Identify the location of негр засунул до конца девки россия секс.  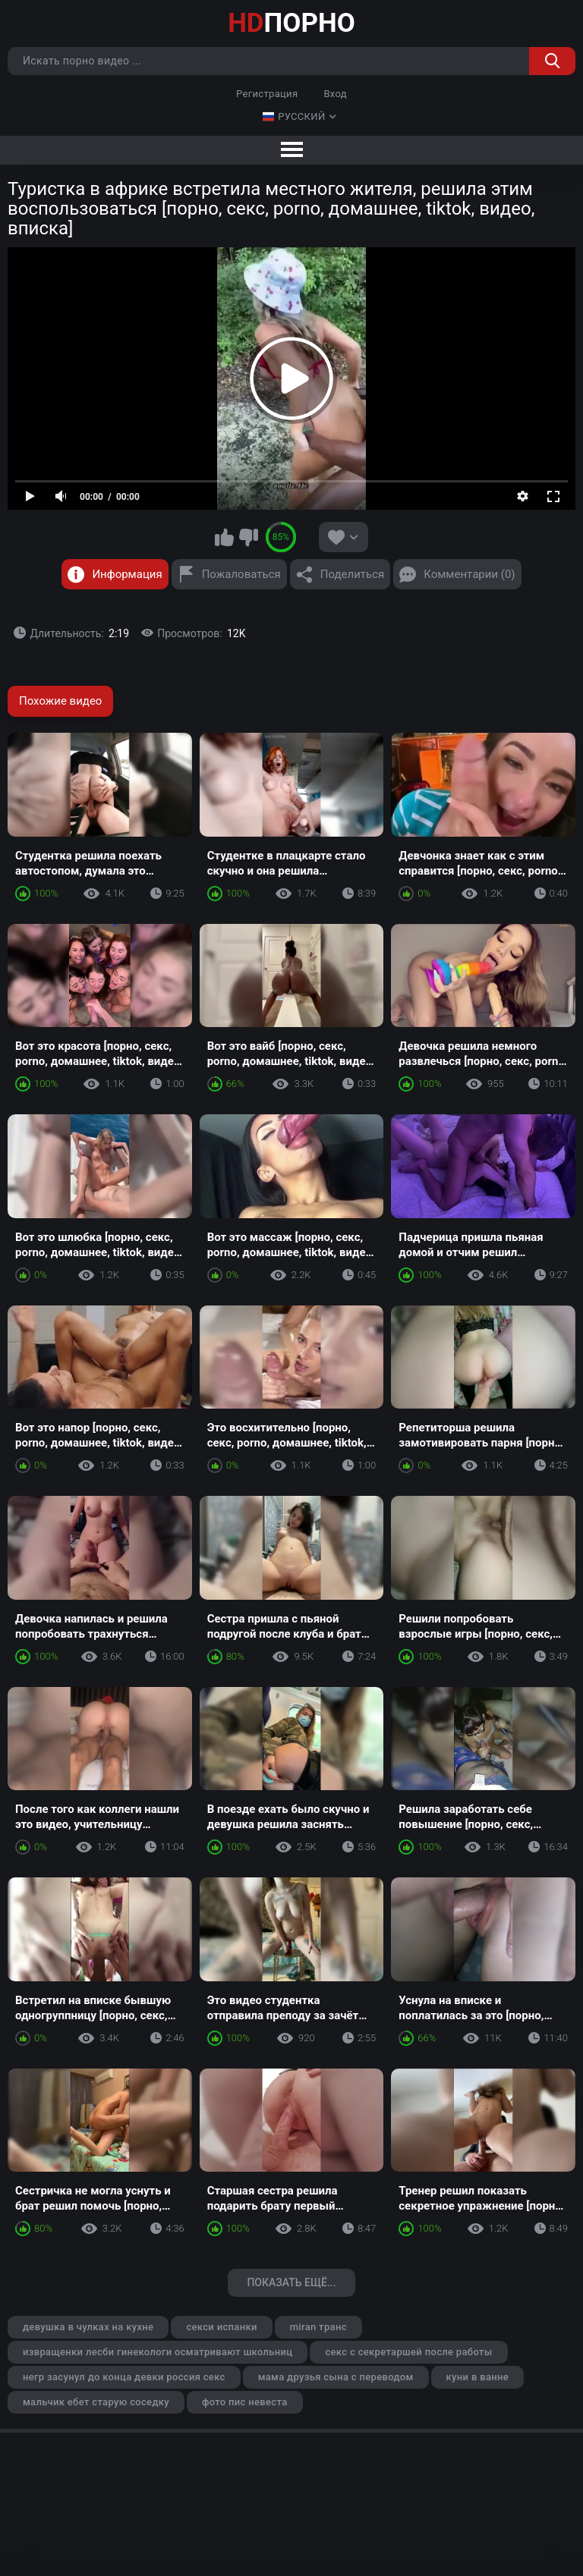
(124, 2377).